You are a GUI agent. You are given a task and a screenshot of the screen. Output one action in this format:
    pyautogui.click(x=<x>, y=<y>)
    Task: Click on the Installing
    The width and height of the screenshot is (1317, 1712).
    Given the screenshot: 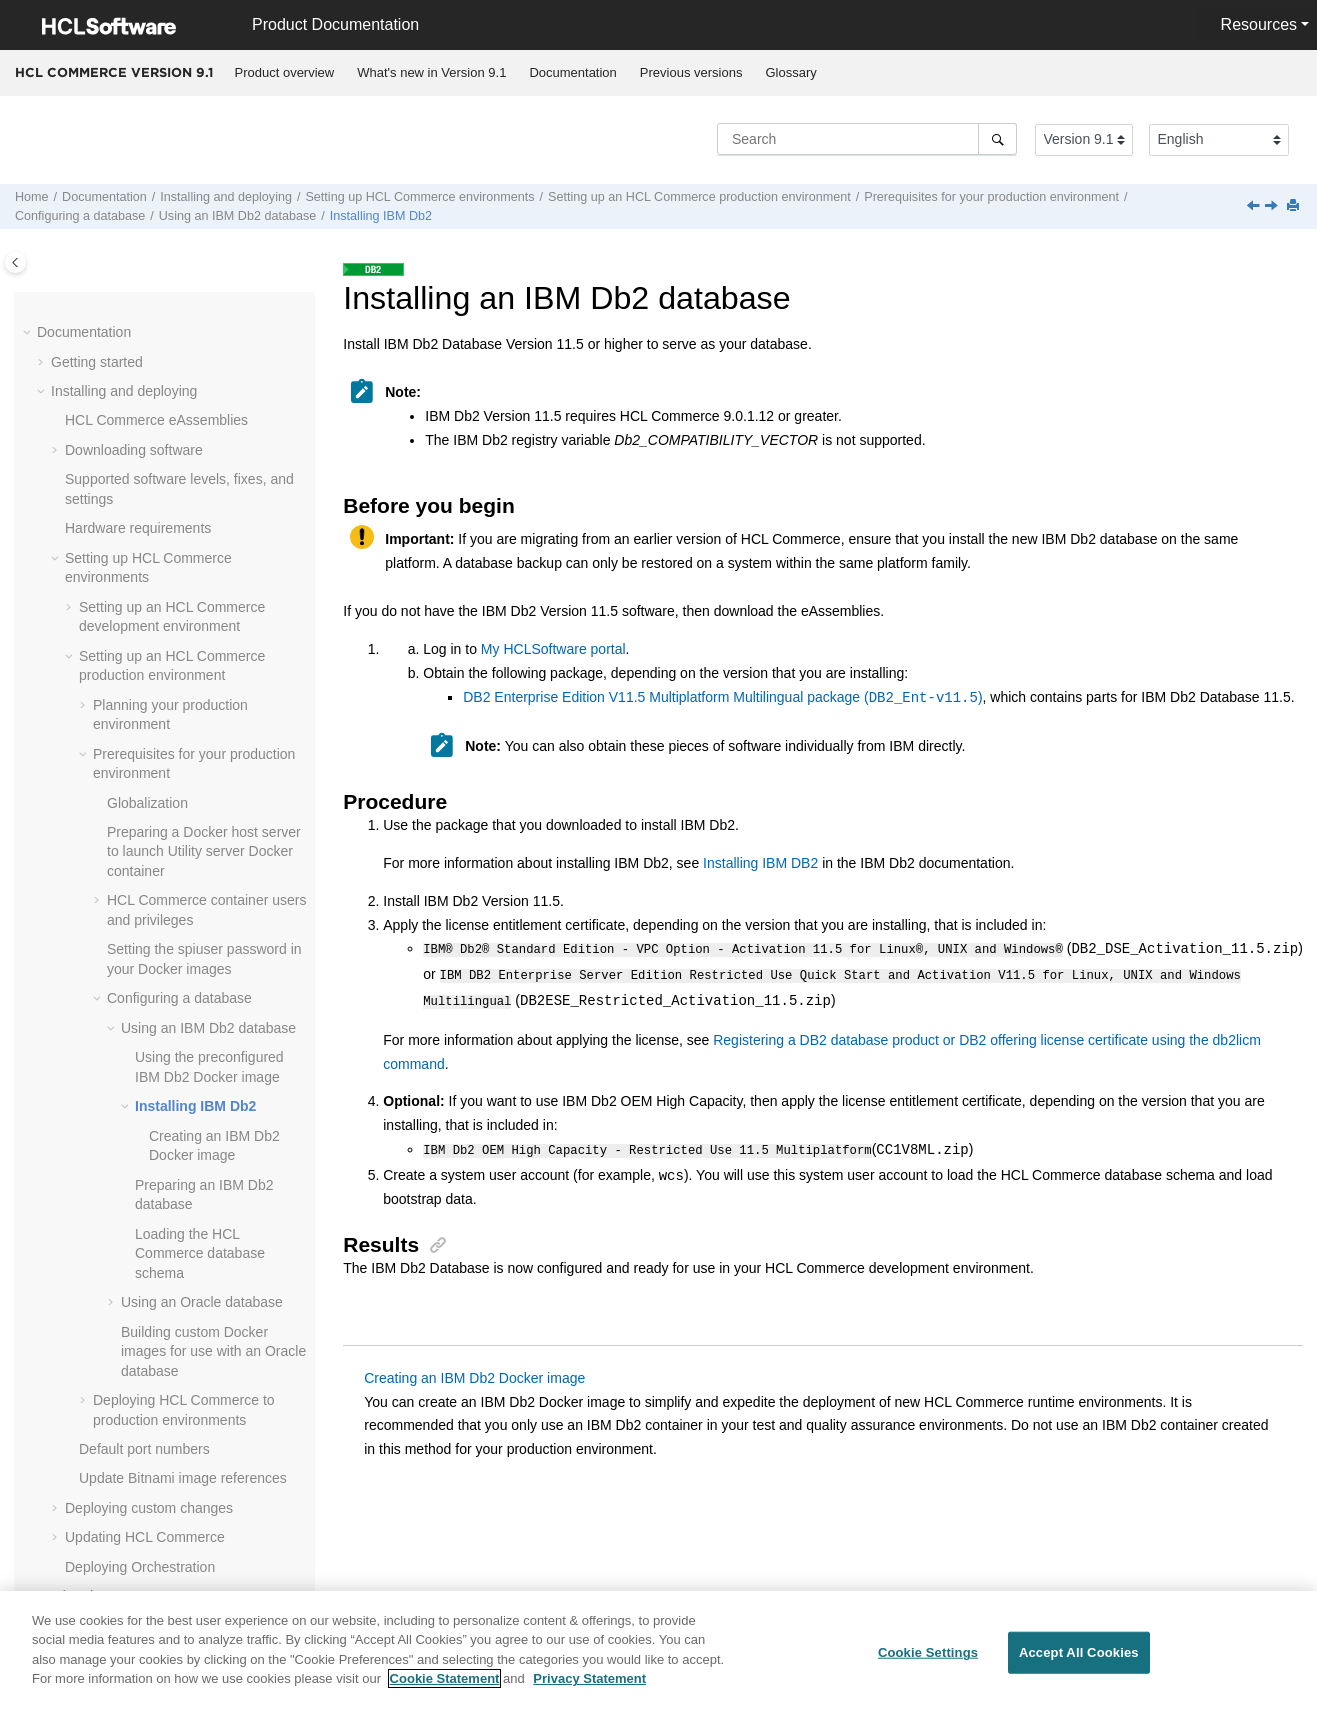 What is the action you would take?
    pyautogui.click(x=381, y=216)
    